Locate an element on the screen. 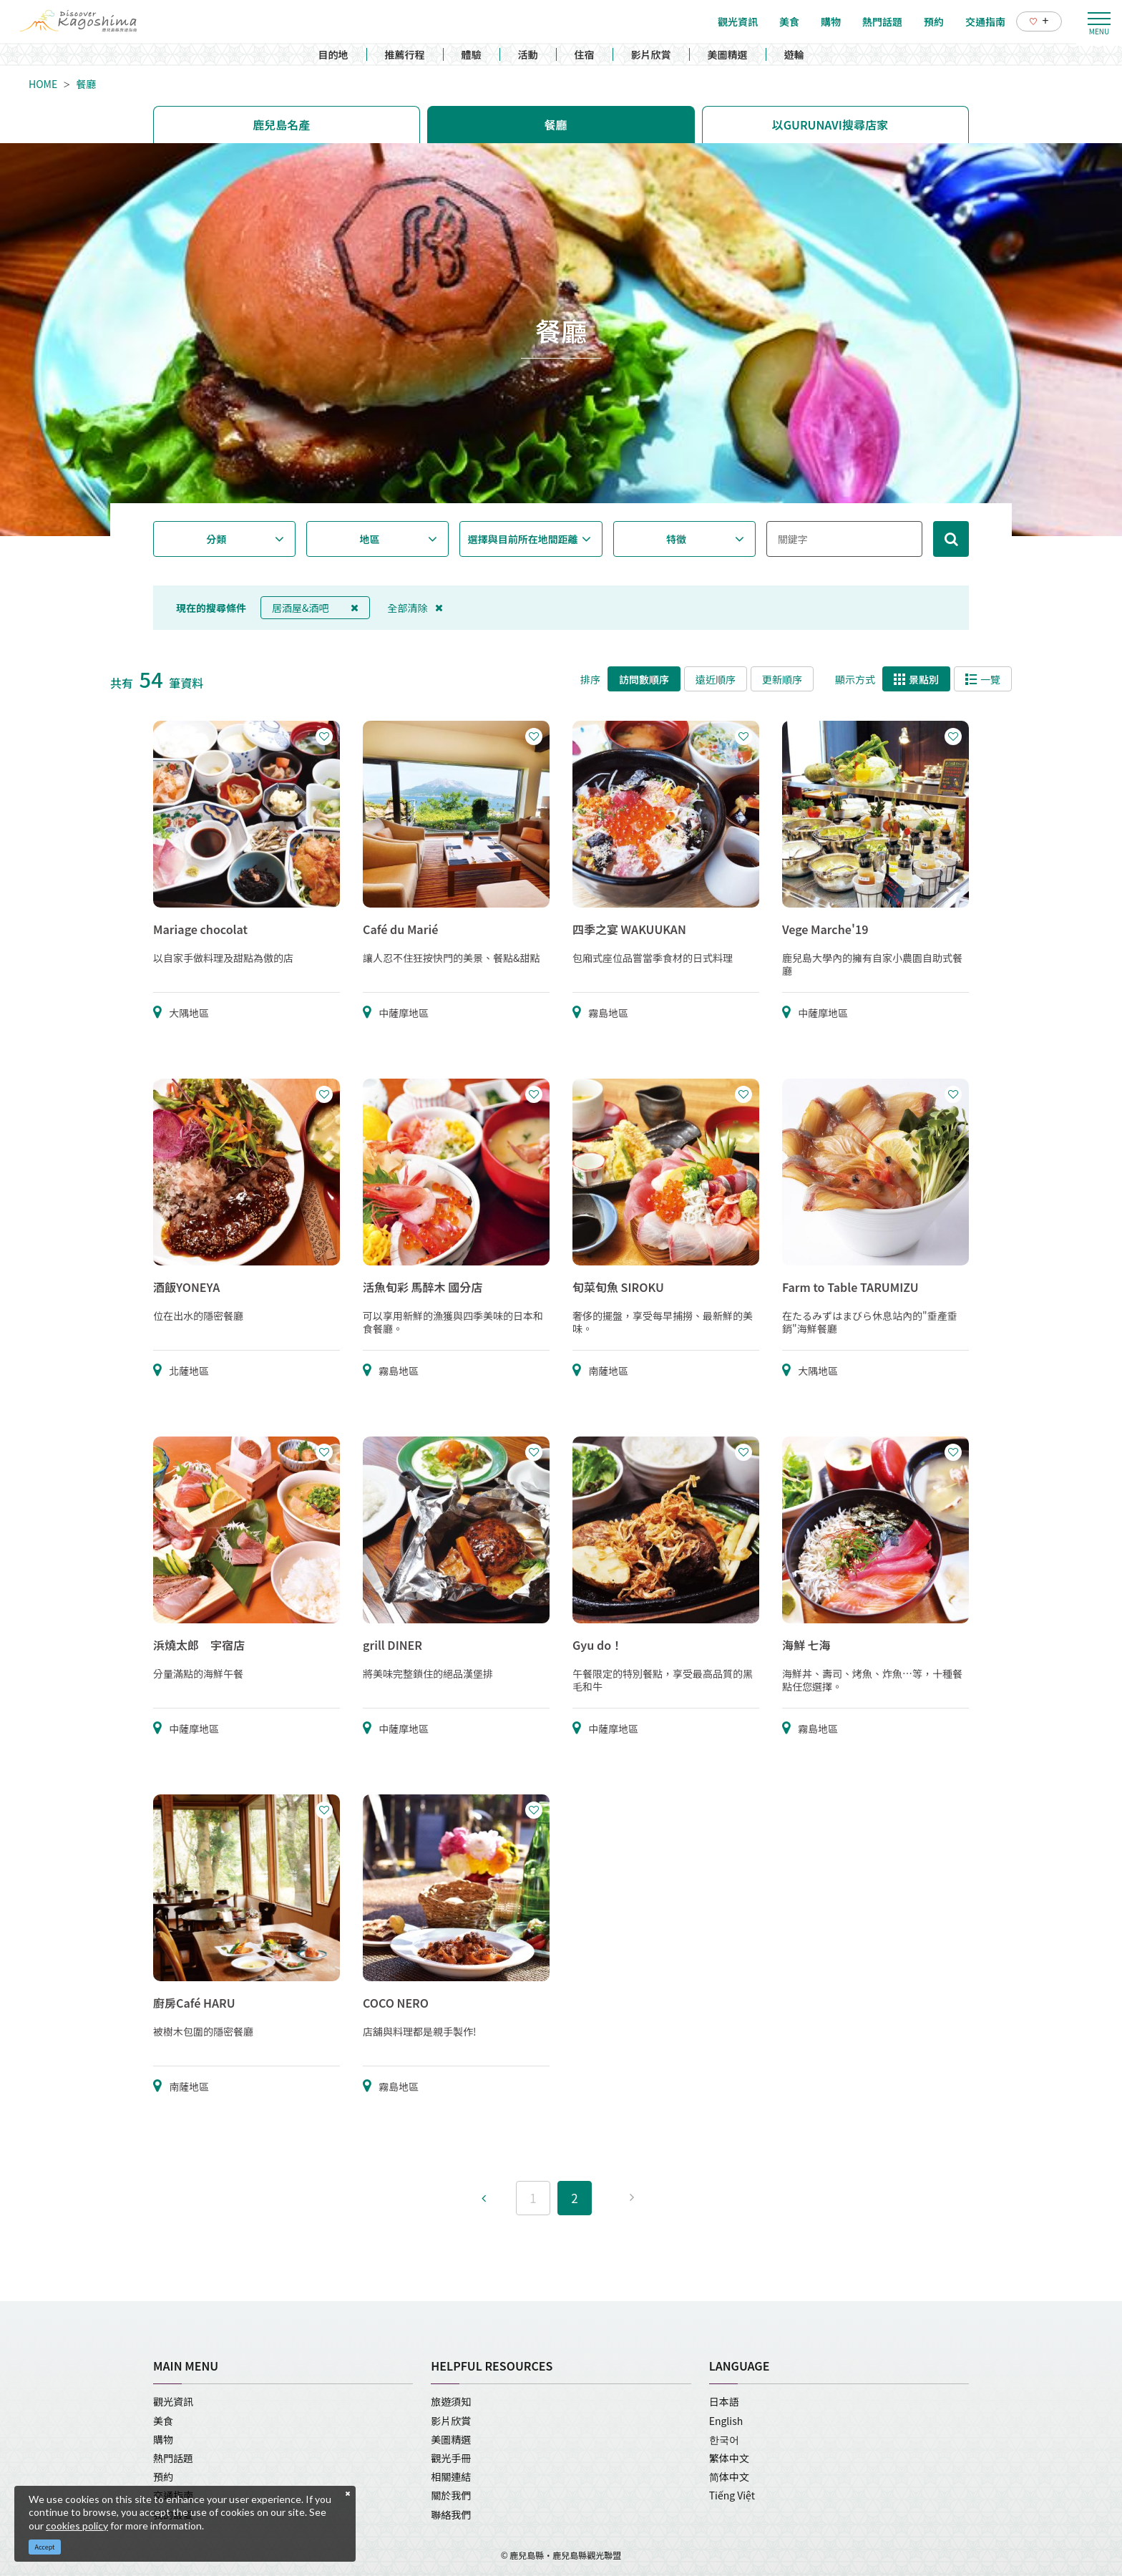  简体中文 is located at coordinates (729, 2476).